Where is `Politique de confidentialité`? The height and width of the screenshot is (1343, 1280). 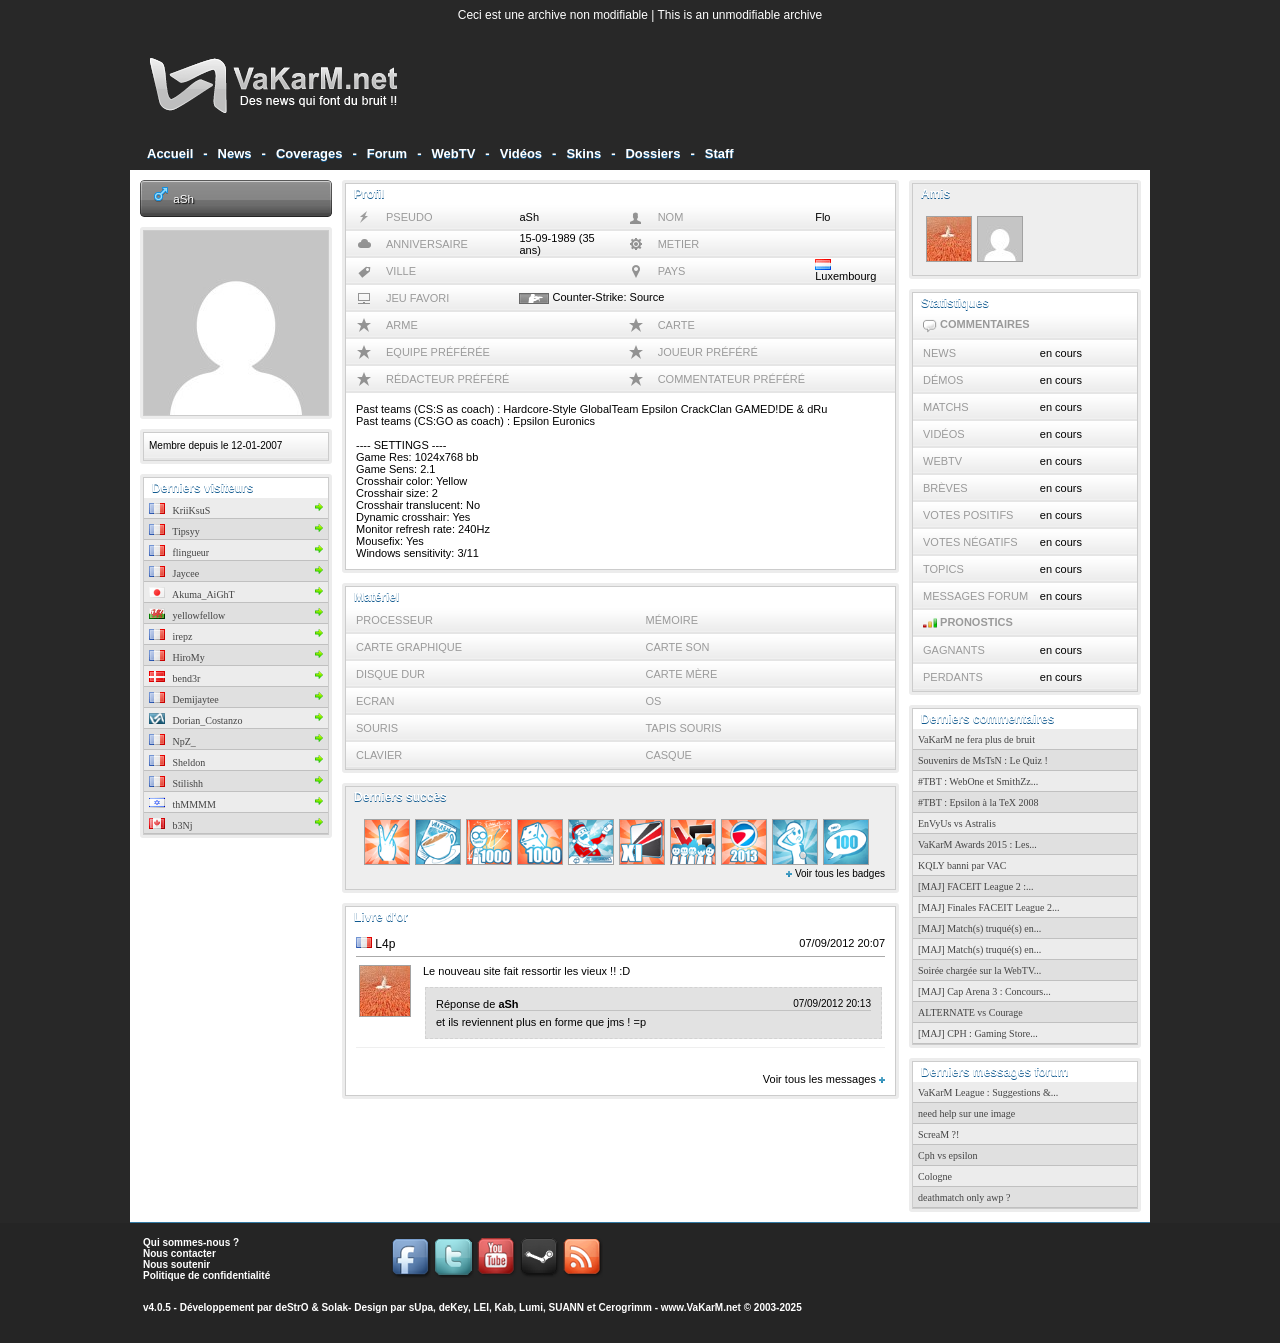 Politique de confidentialité is located at coordinates (206, 1275).